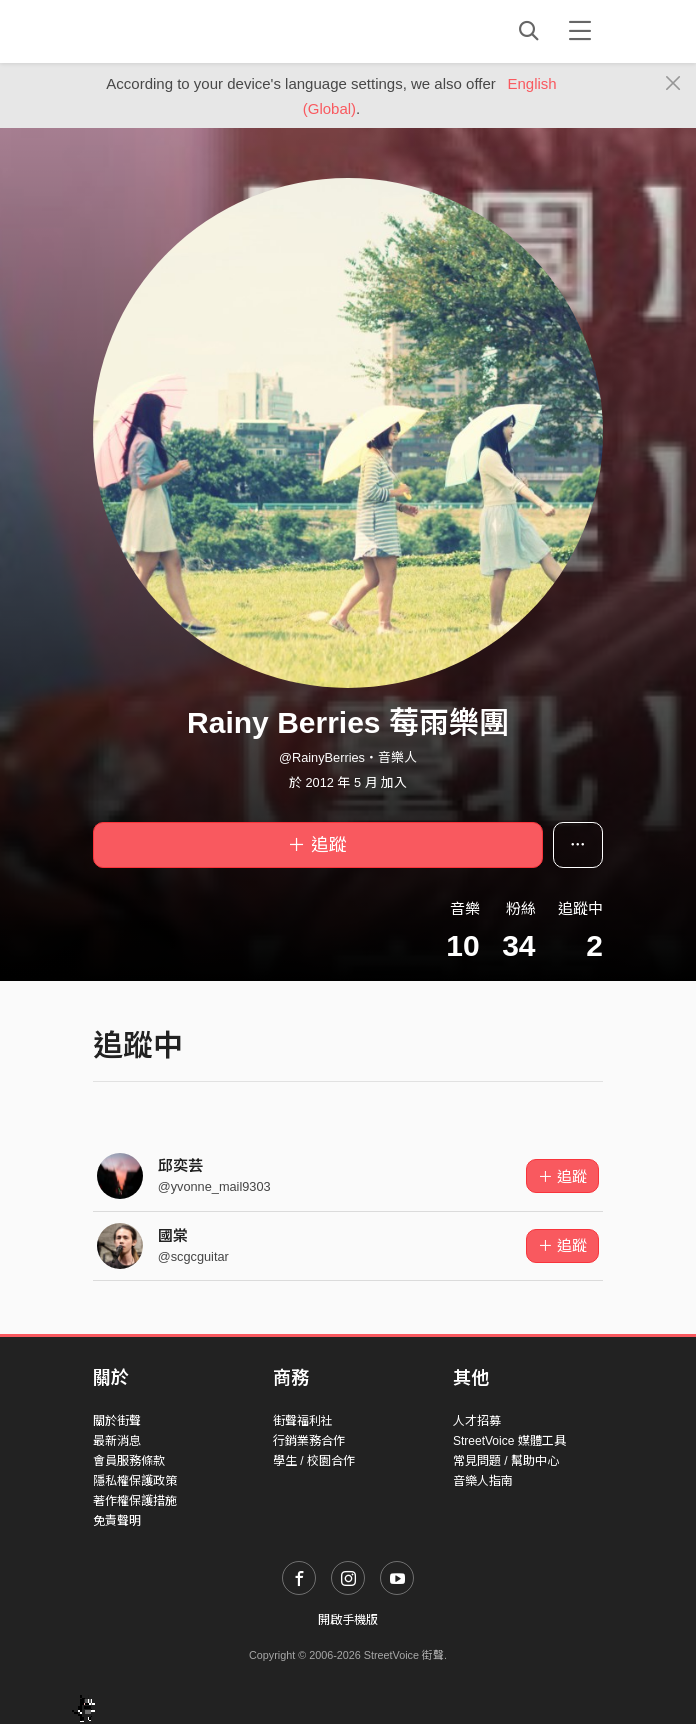 Image resolution: width=696 pixels, height=1724 pixels. Describe the element at coordinates (477, 1421) in the screenshot. I see `人才招募` at that location.